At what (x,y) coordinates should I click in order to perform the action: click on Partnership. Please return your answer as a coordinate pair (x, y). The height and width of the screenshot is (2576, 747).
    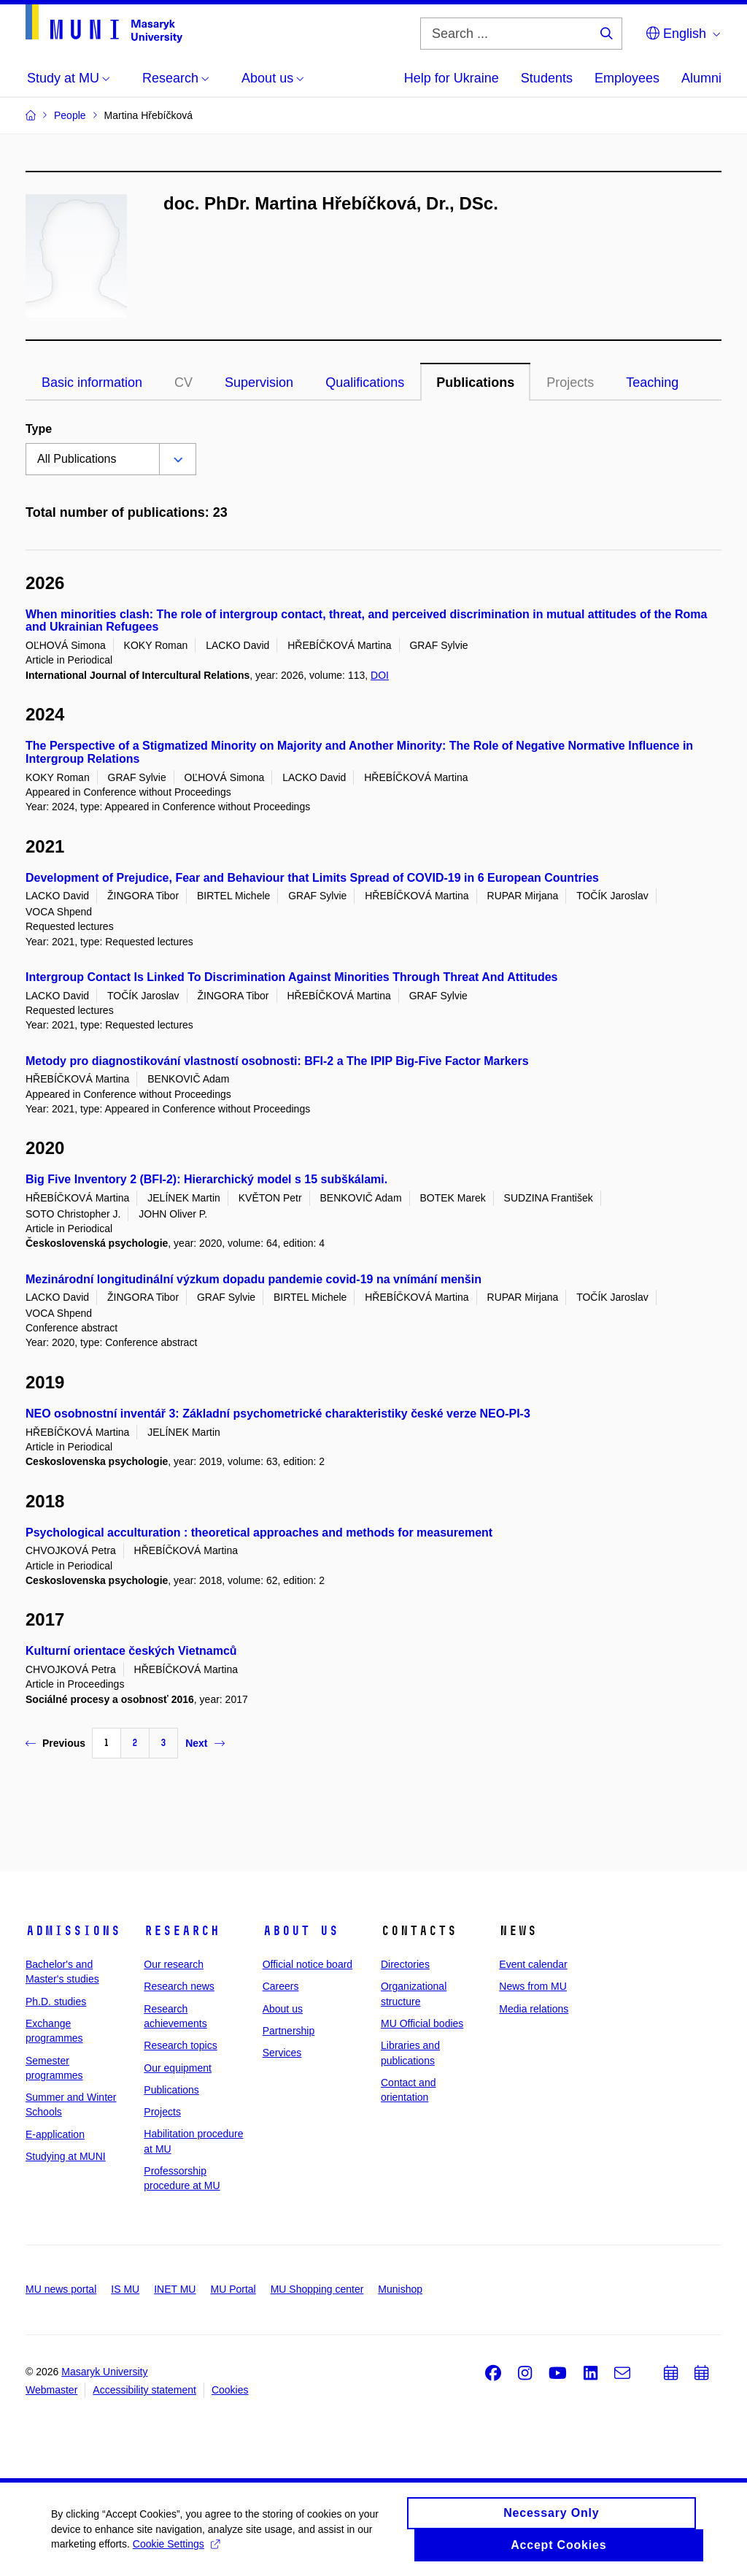
    Looking at the image, I should click on (289, 2031).